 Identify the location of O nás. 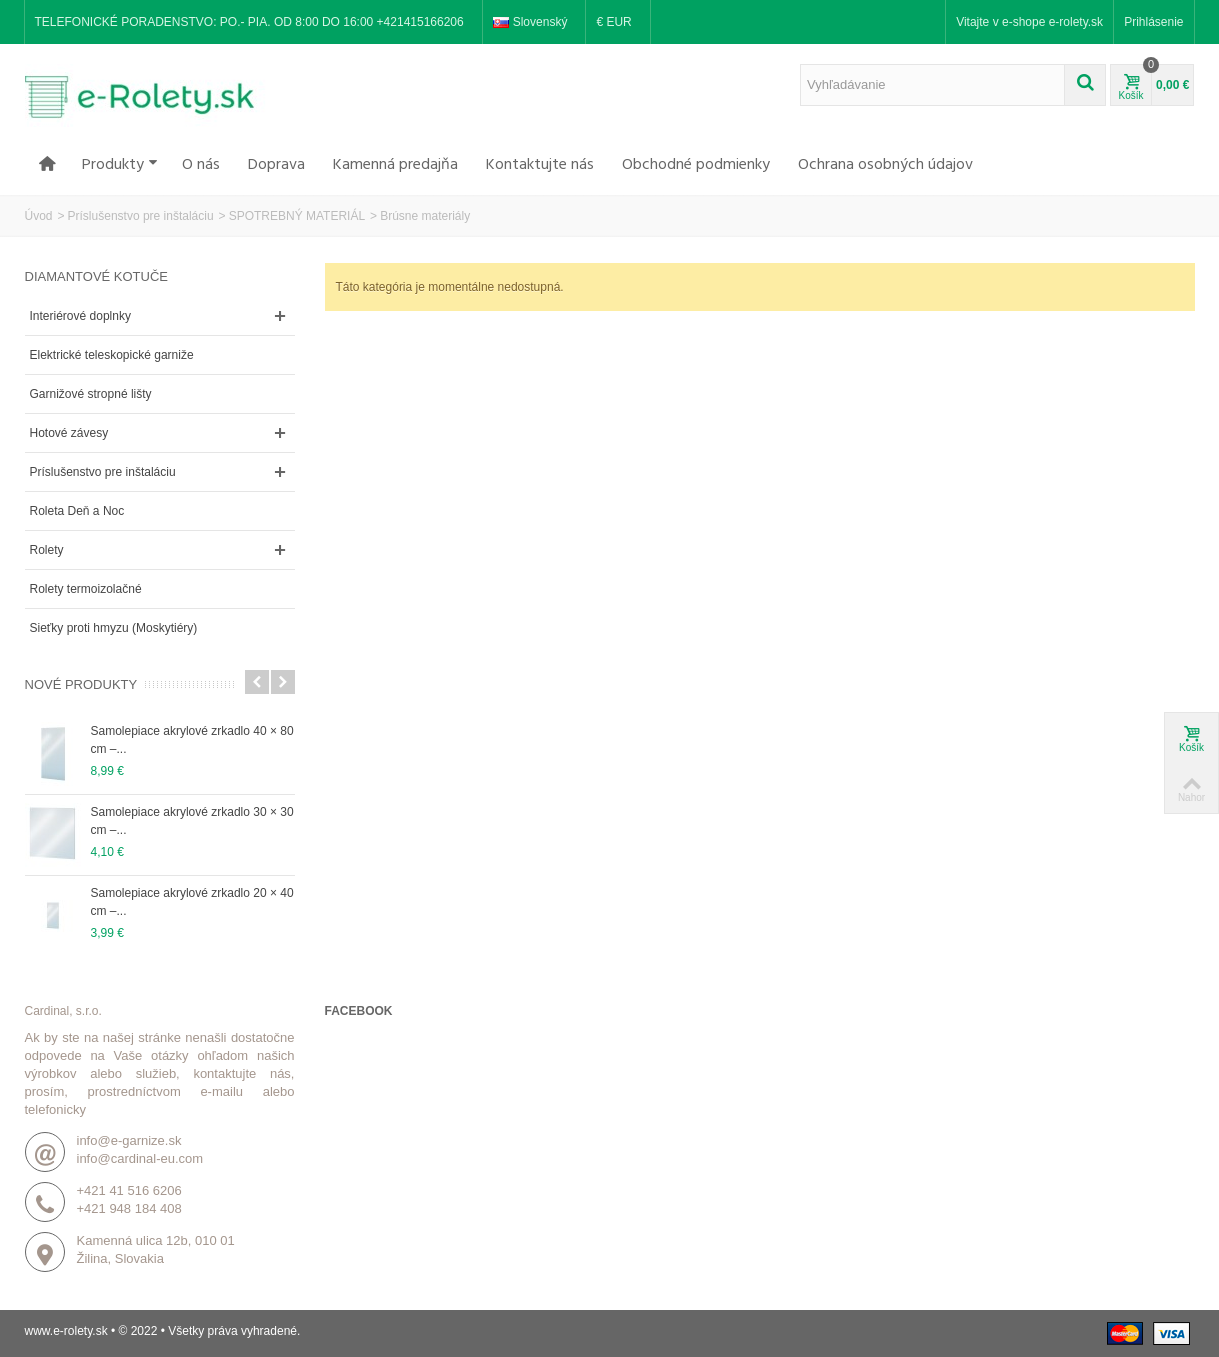
(201, 165).